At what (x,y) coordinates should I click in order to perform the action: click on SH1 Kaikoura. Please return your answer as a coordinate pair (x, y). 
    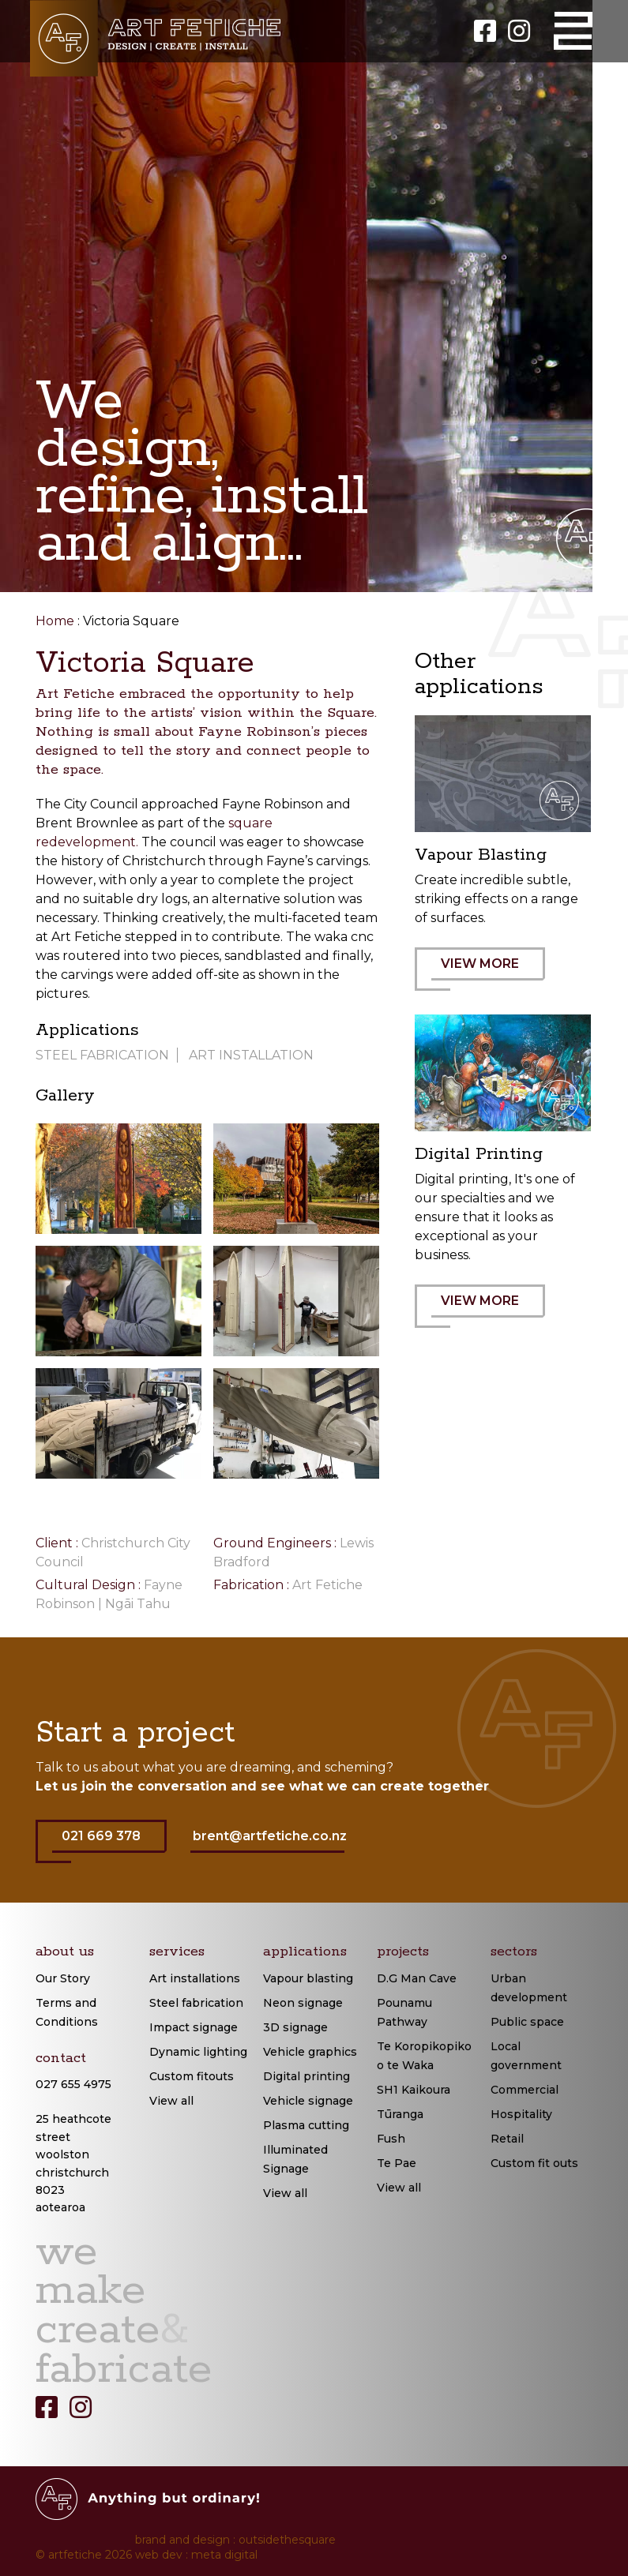
    Looking at the image, I should click on (413, 2090).